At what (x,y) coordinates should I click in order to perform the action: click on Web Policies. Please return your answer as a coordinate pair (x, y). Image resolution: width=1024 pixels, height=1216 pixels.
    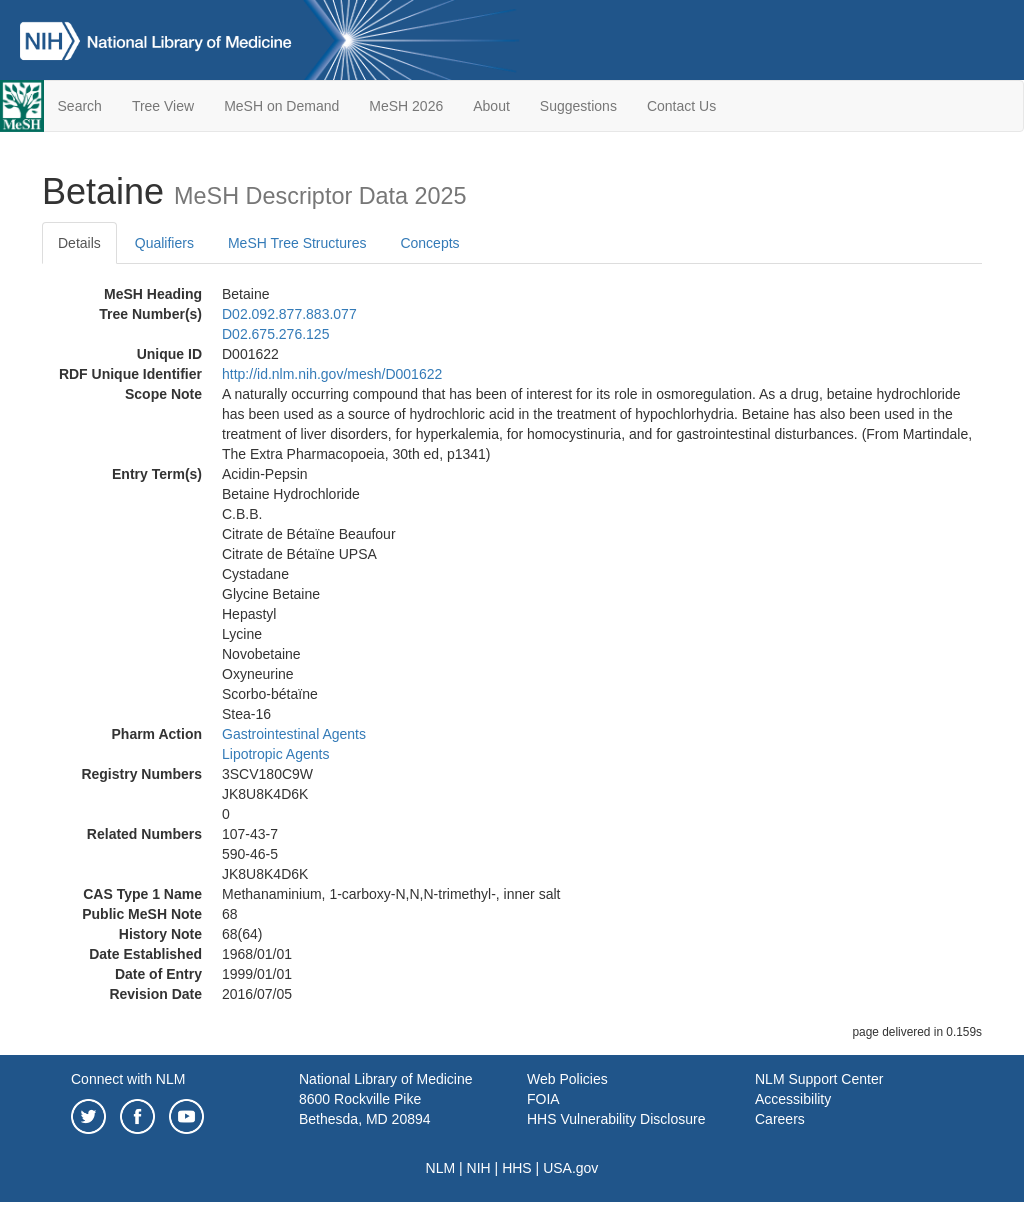
    Looking at the image, I should click on (567, 1079).